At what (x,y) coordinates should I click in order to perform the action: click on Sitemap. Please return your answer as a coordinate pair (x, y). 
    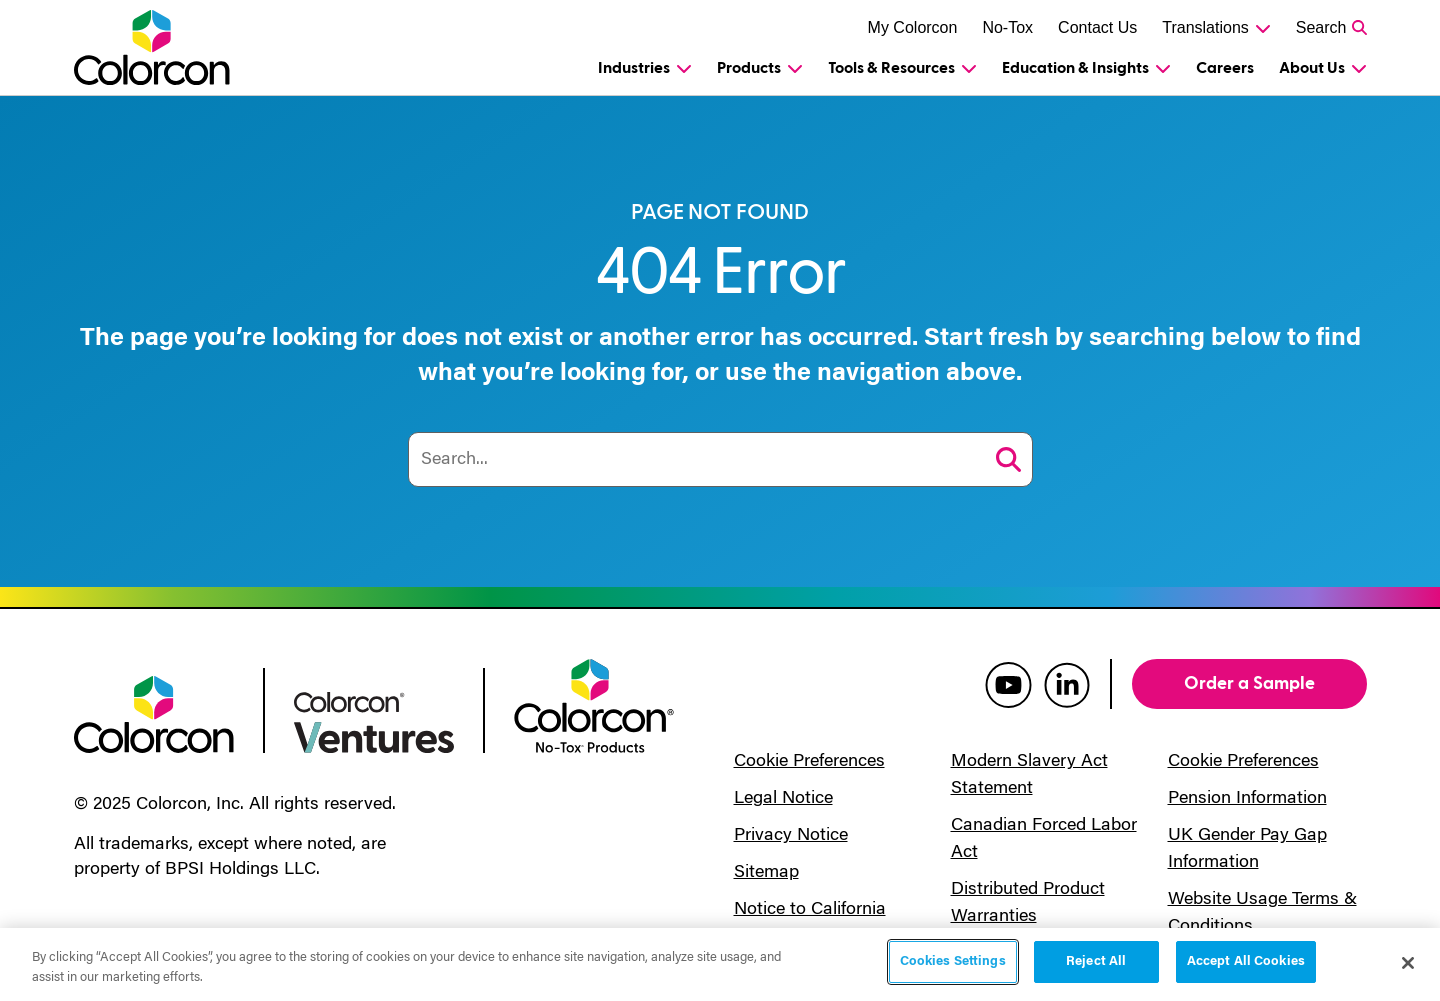
    Looking at the image, I should click on (766, 873).